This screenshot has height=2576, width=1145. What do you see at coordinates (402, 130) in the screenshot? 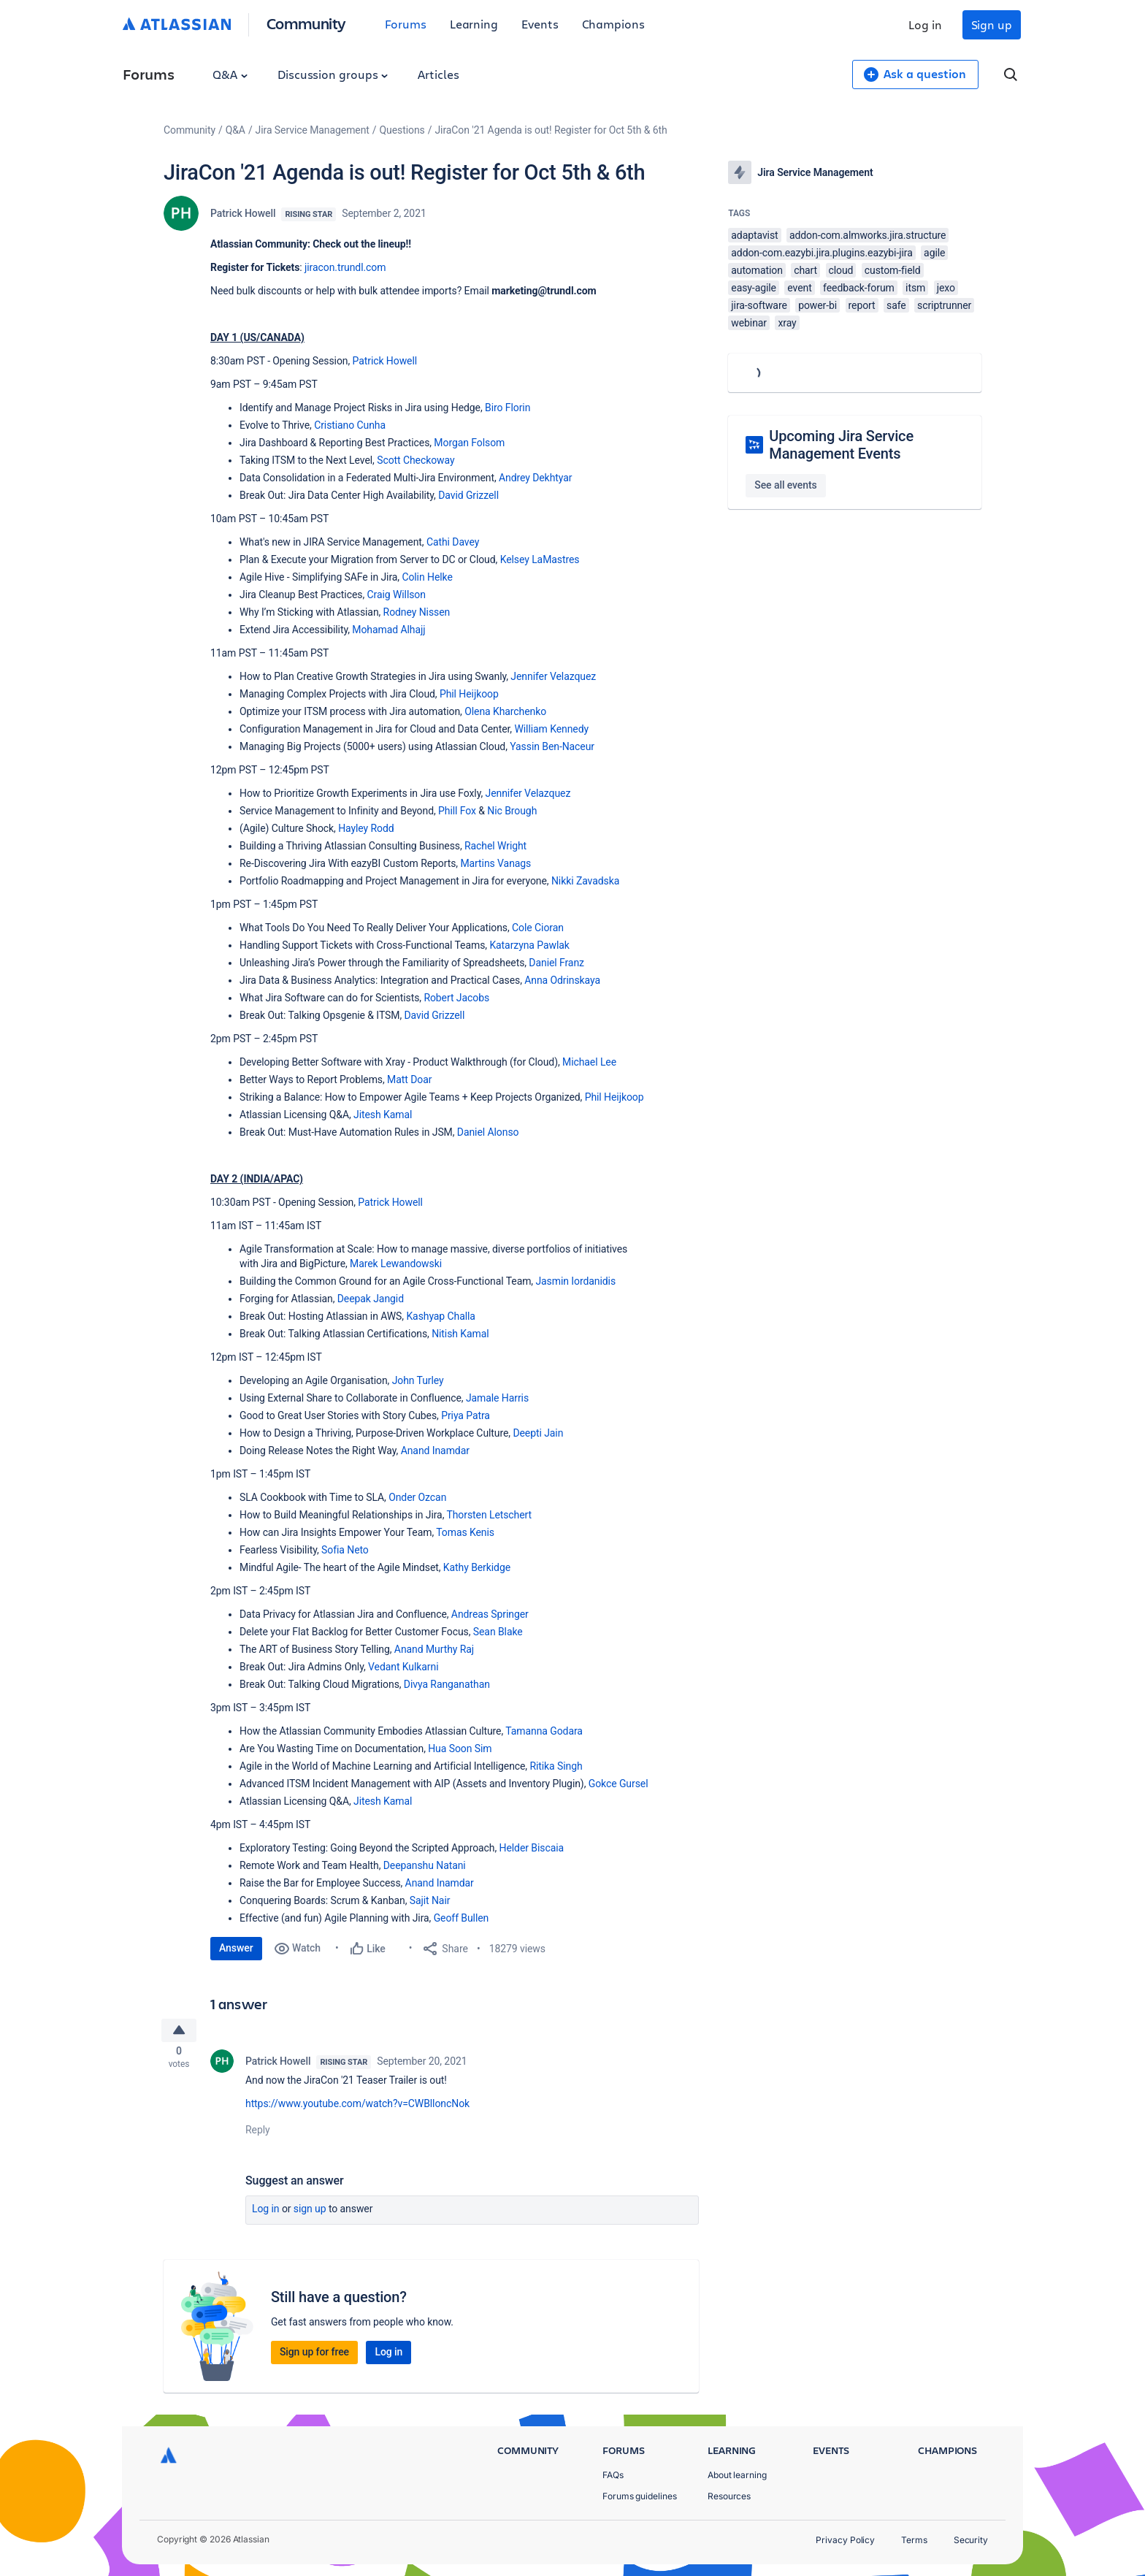
I see `Questions` at bounding box center [402, 130].